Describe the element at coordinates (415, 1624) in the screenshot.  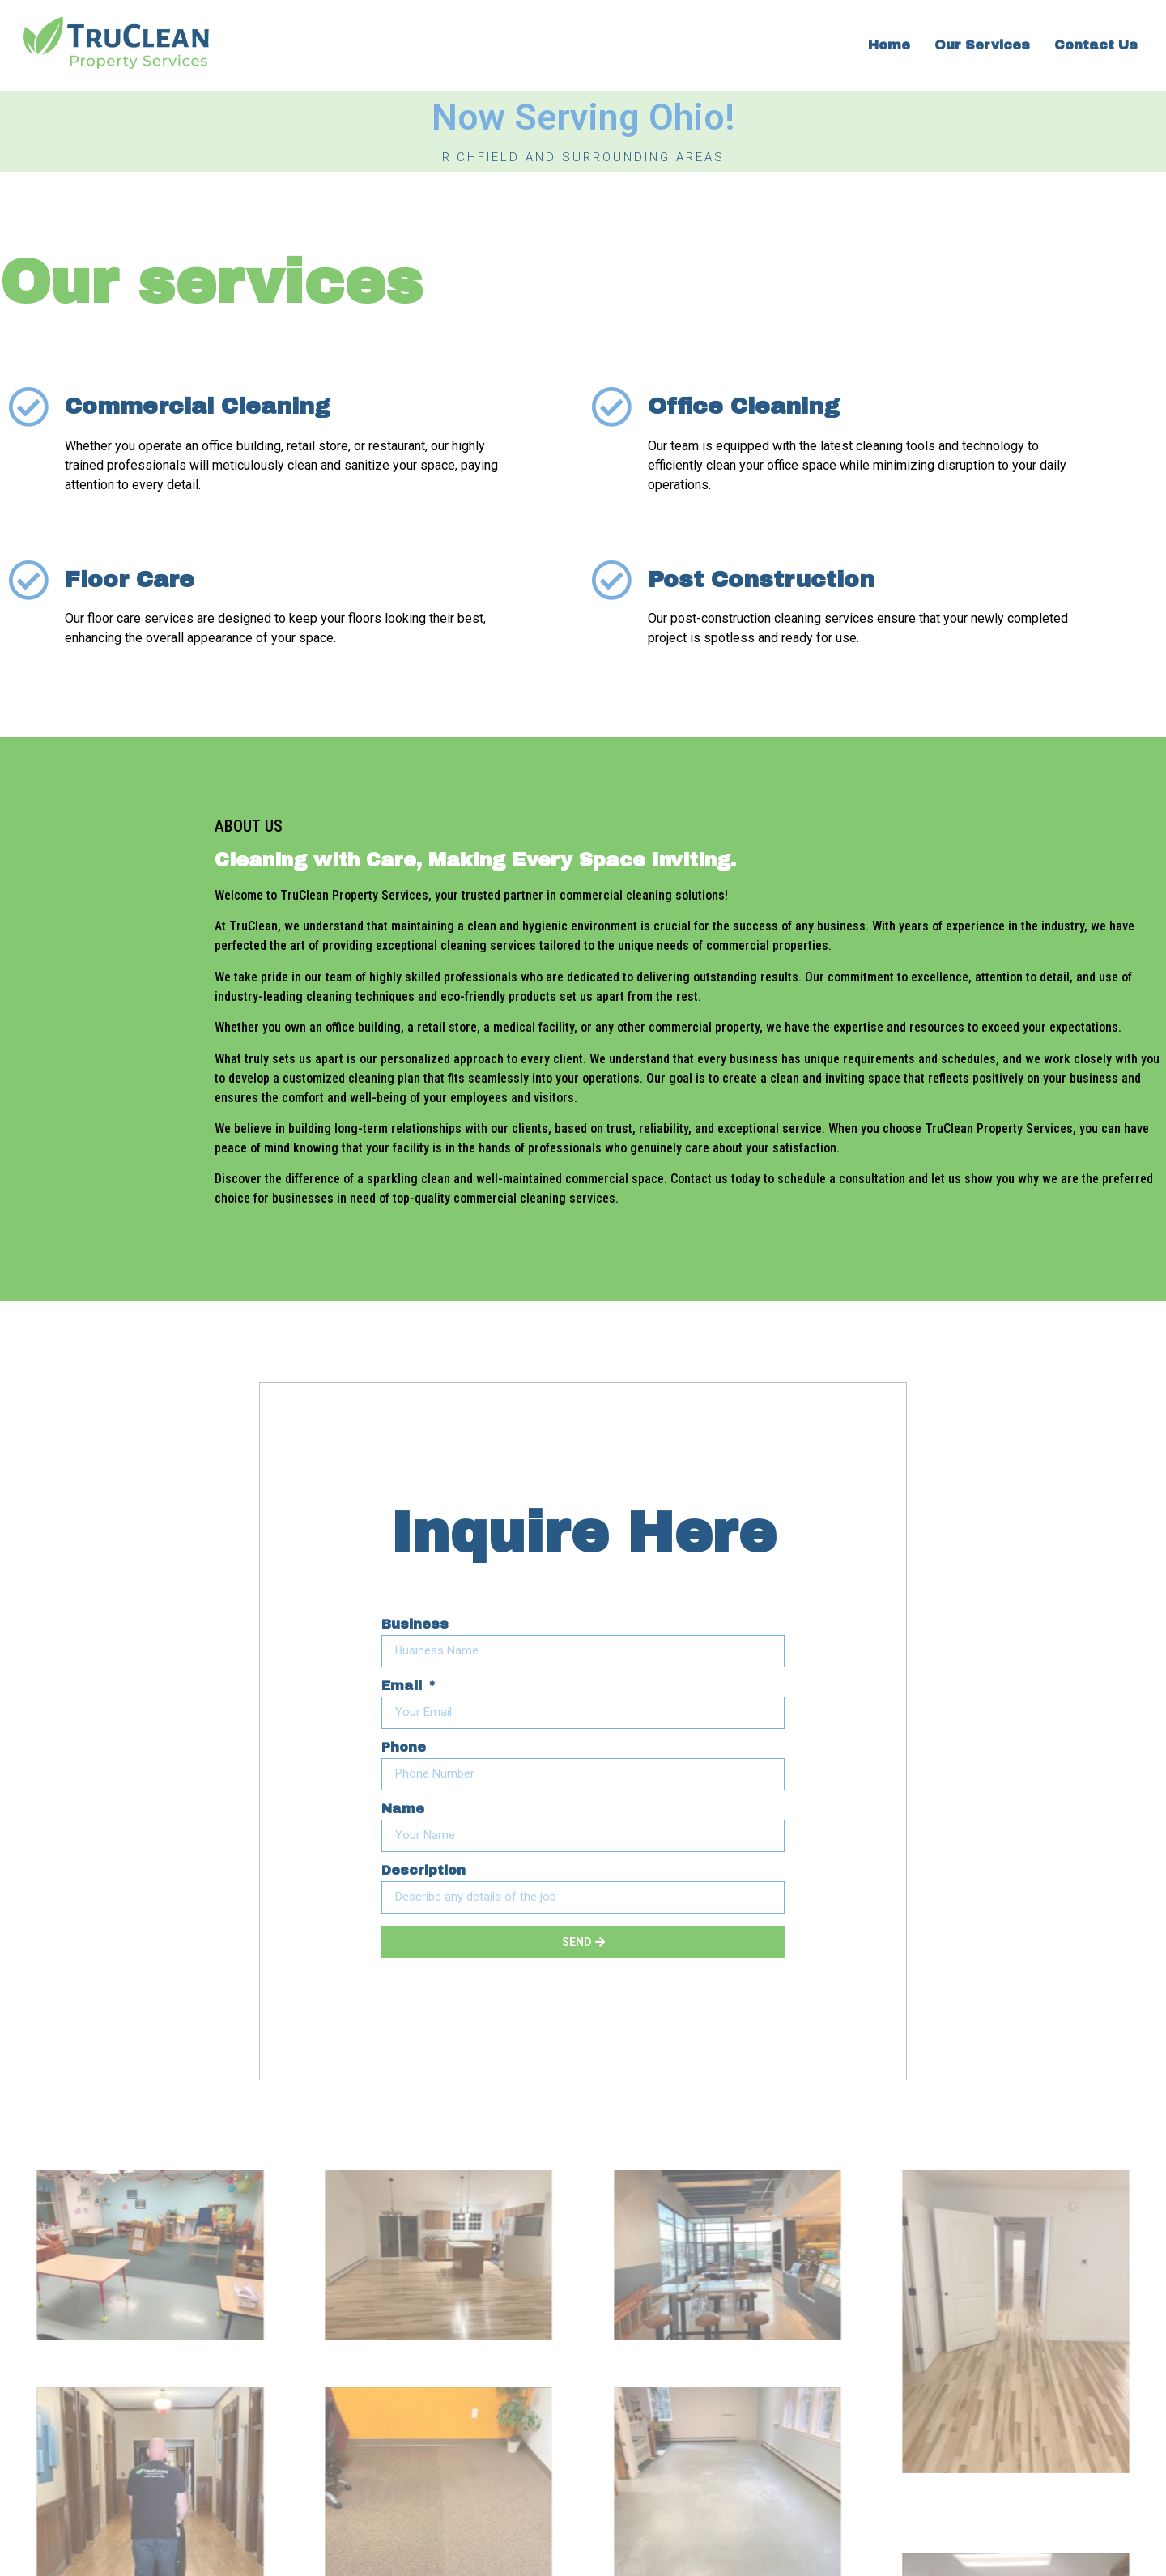
I see `Business` at that location.